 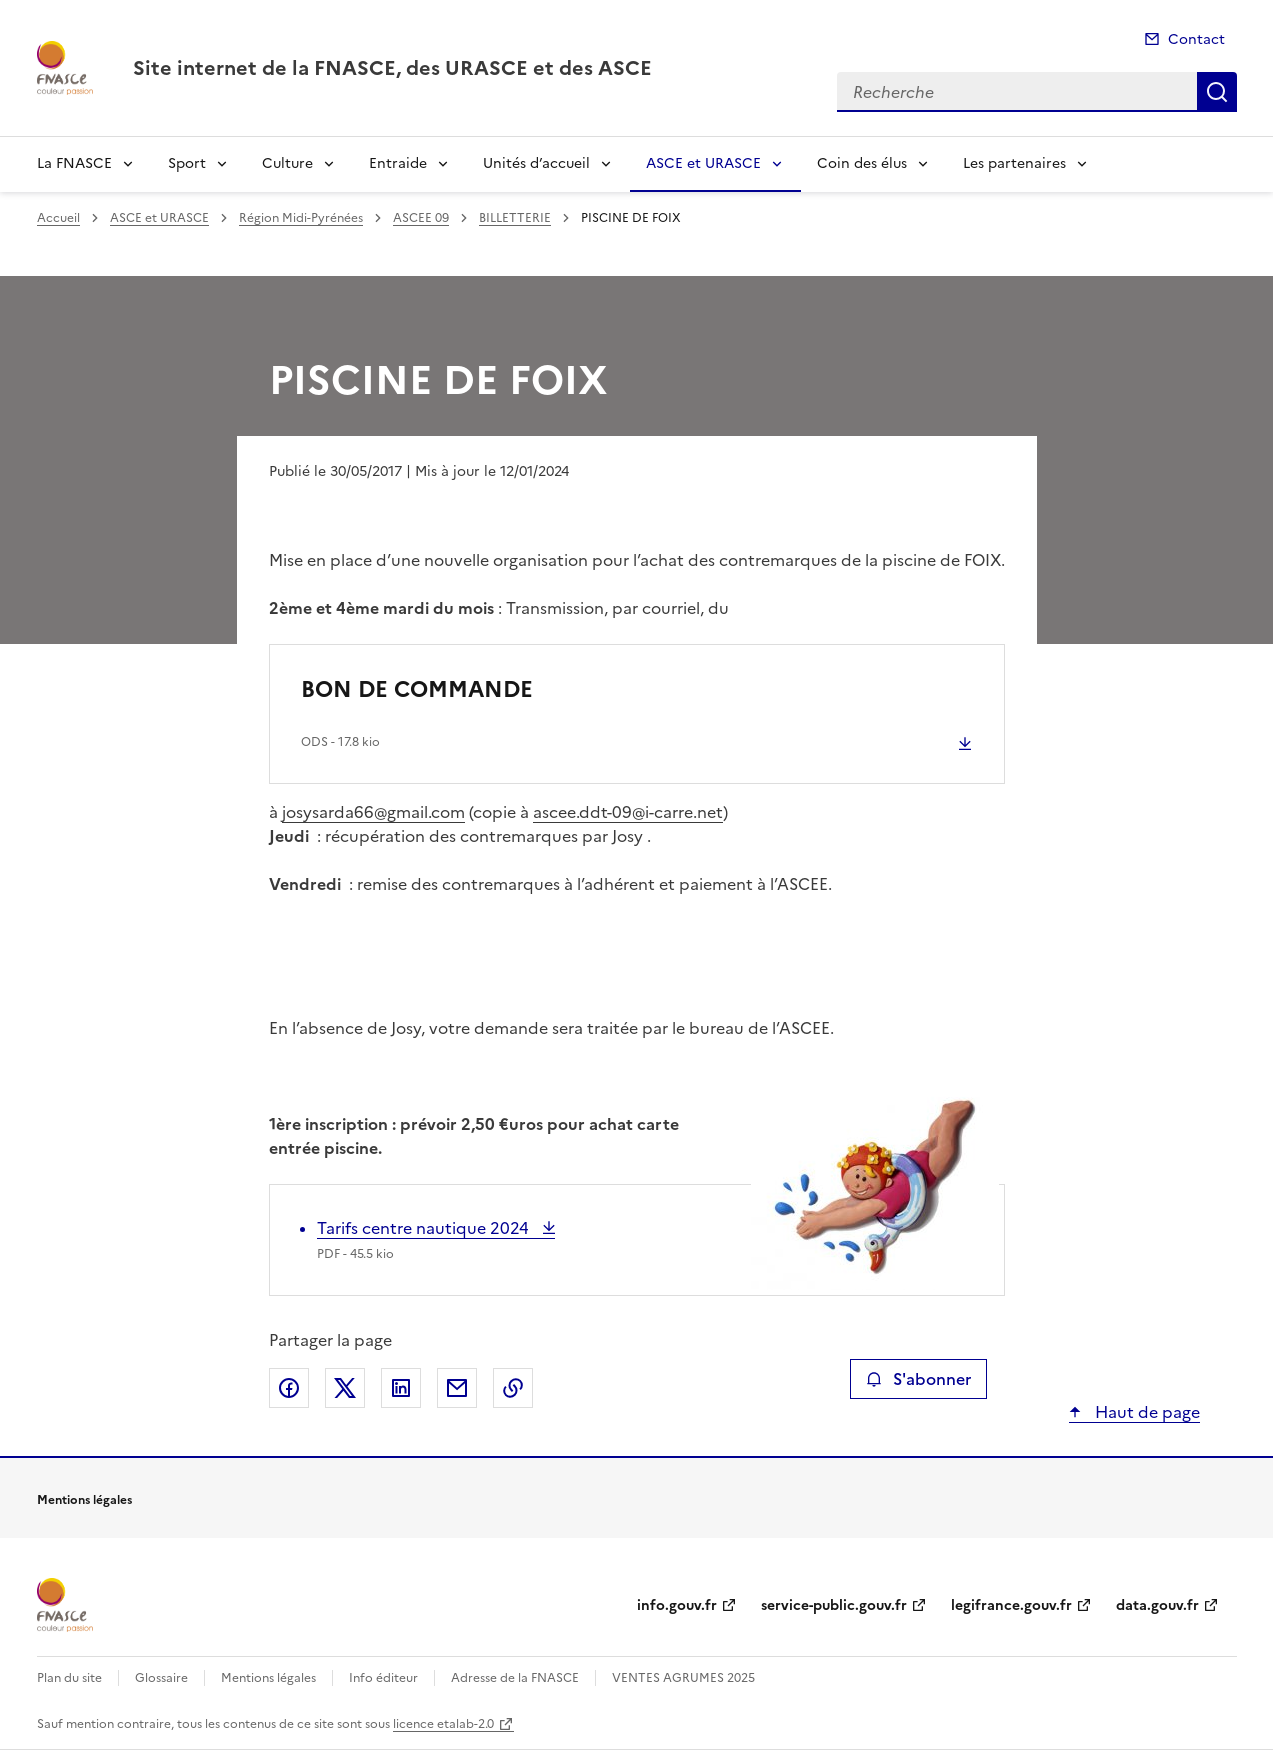 I want to click on service-public.gouv.fr, so click(x=834, y=1605).